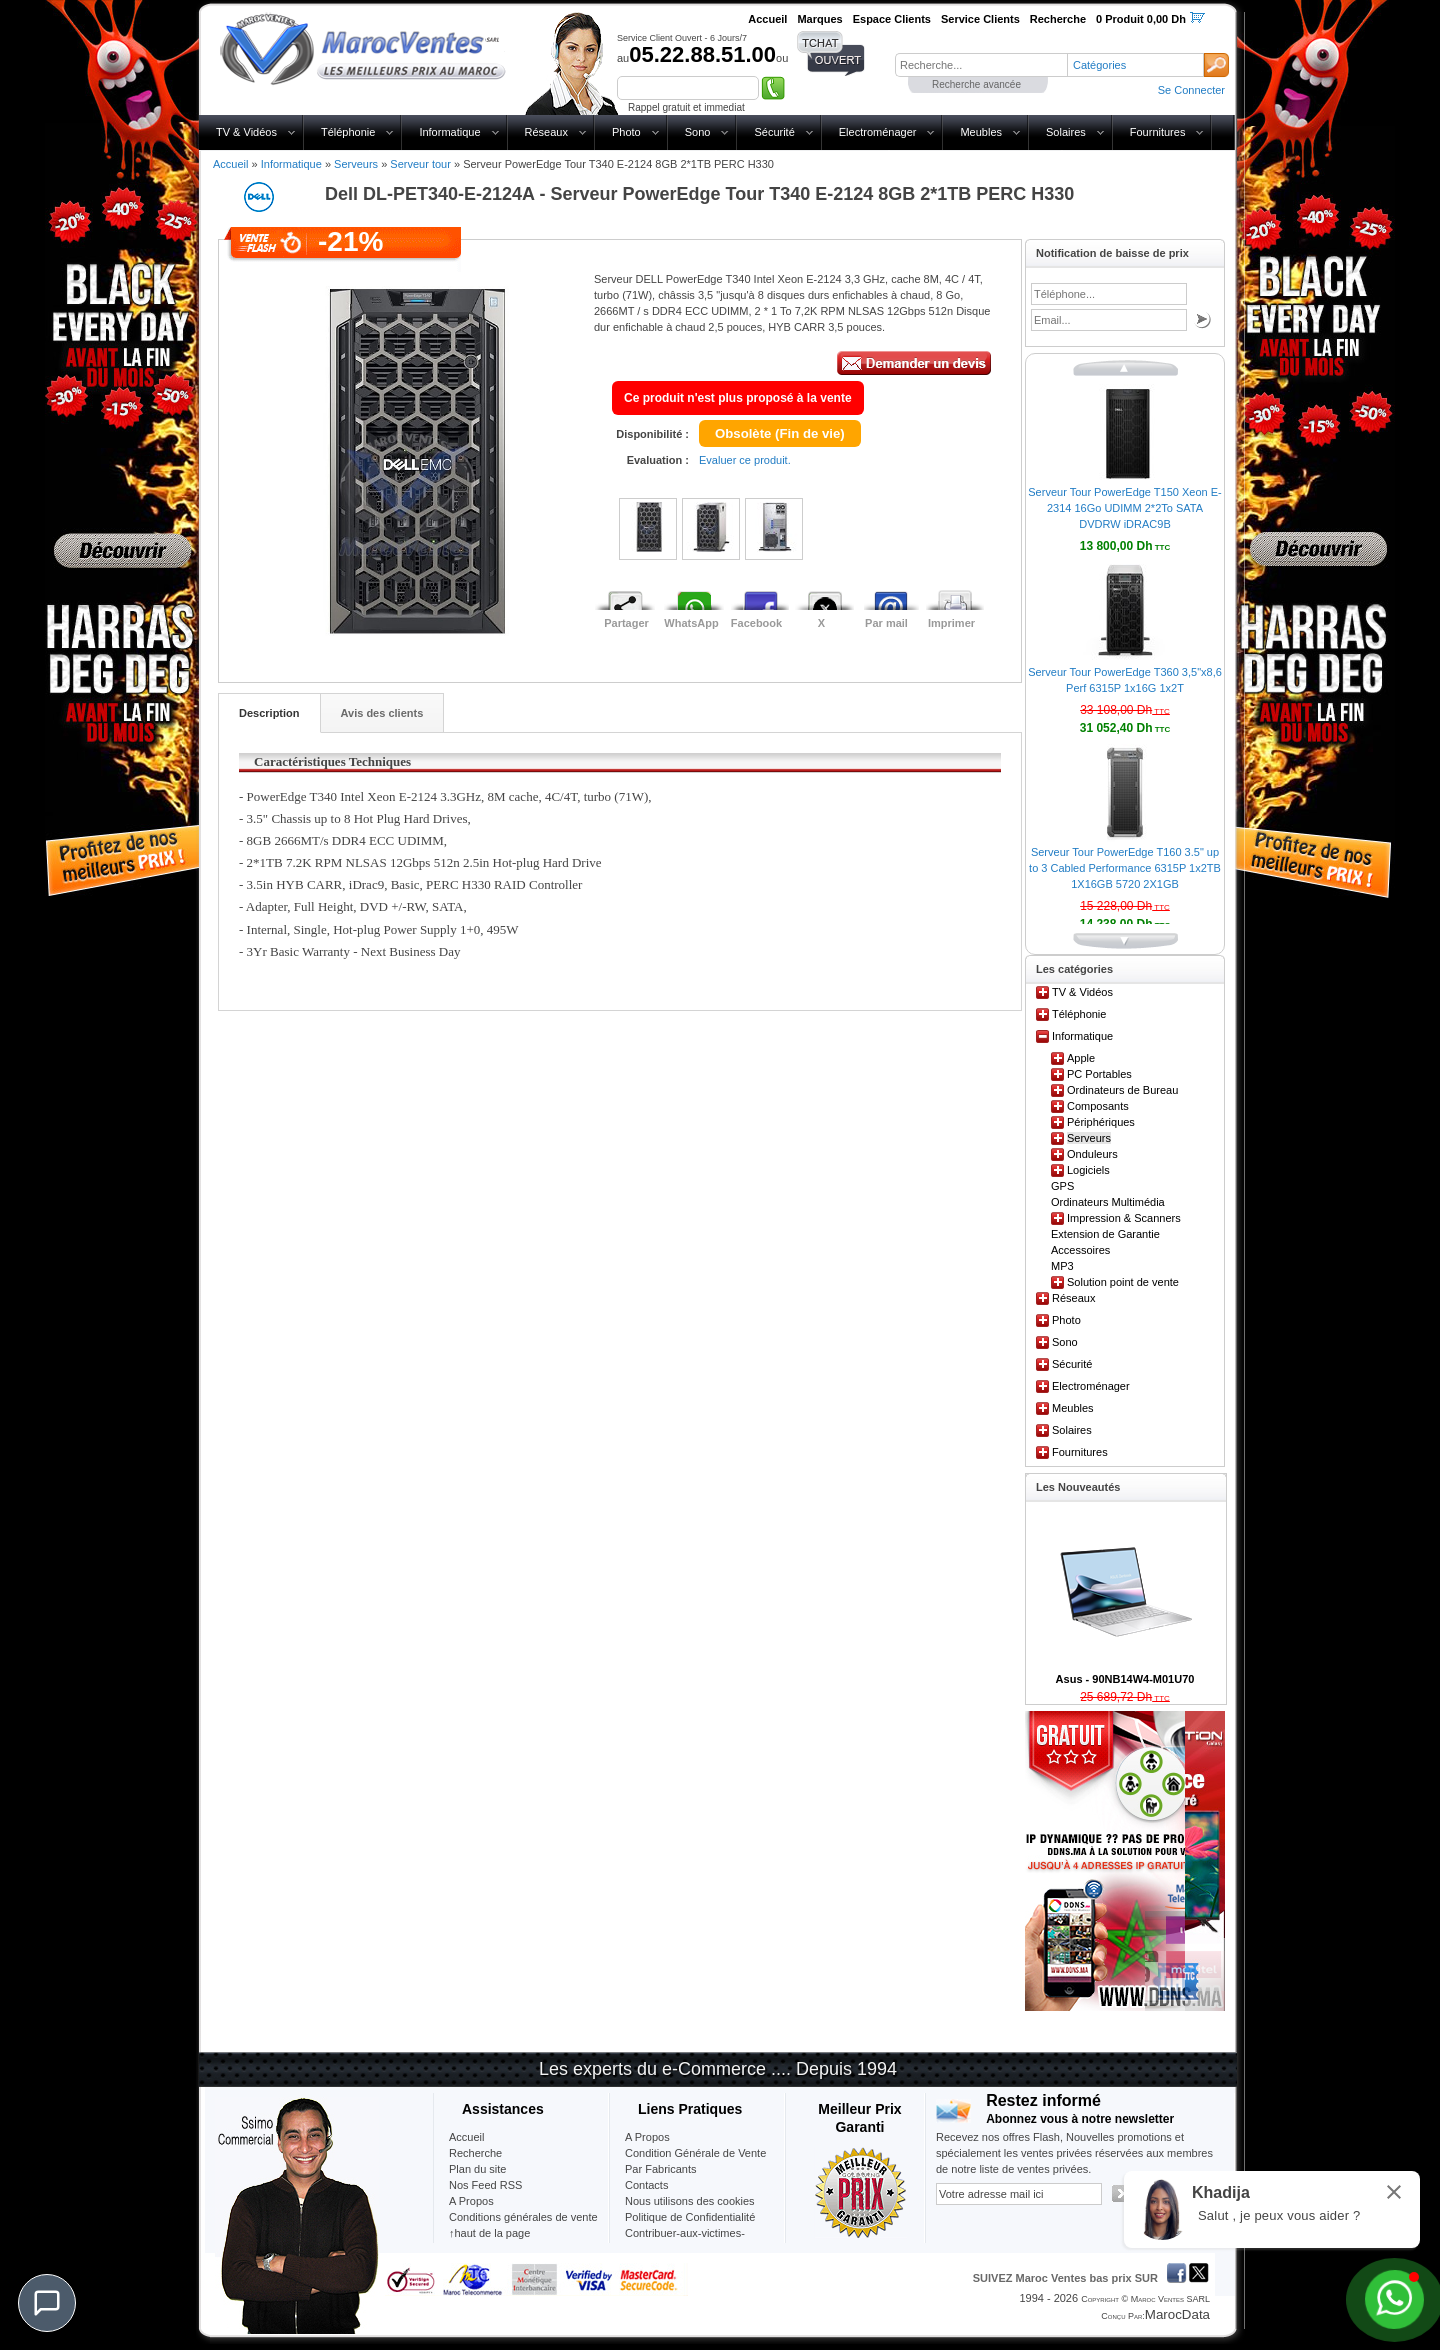 This screenshot has width=1440, height=2350. I want to click on GPS, so click(1062, 1186).